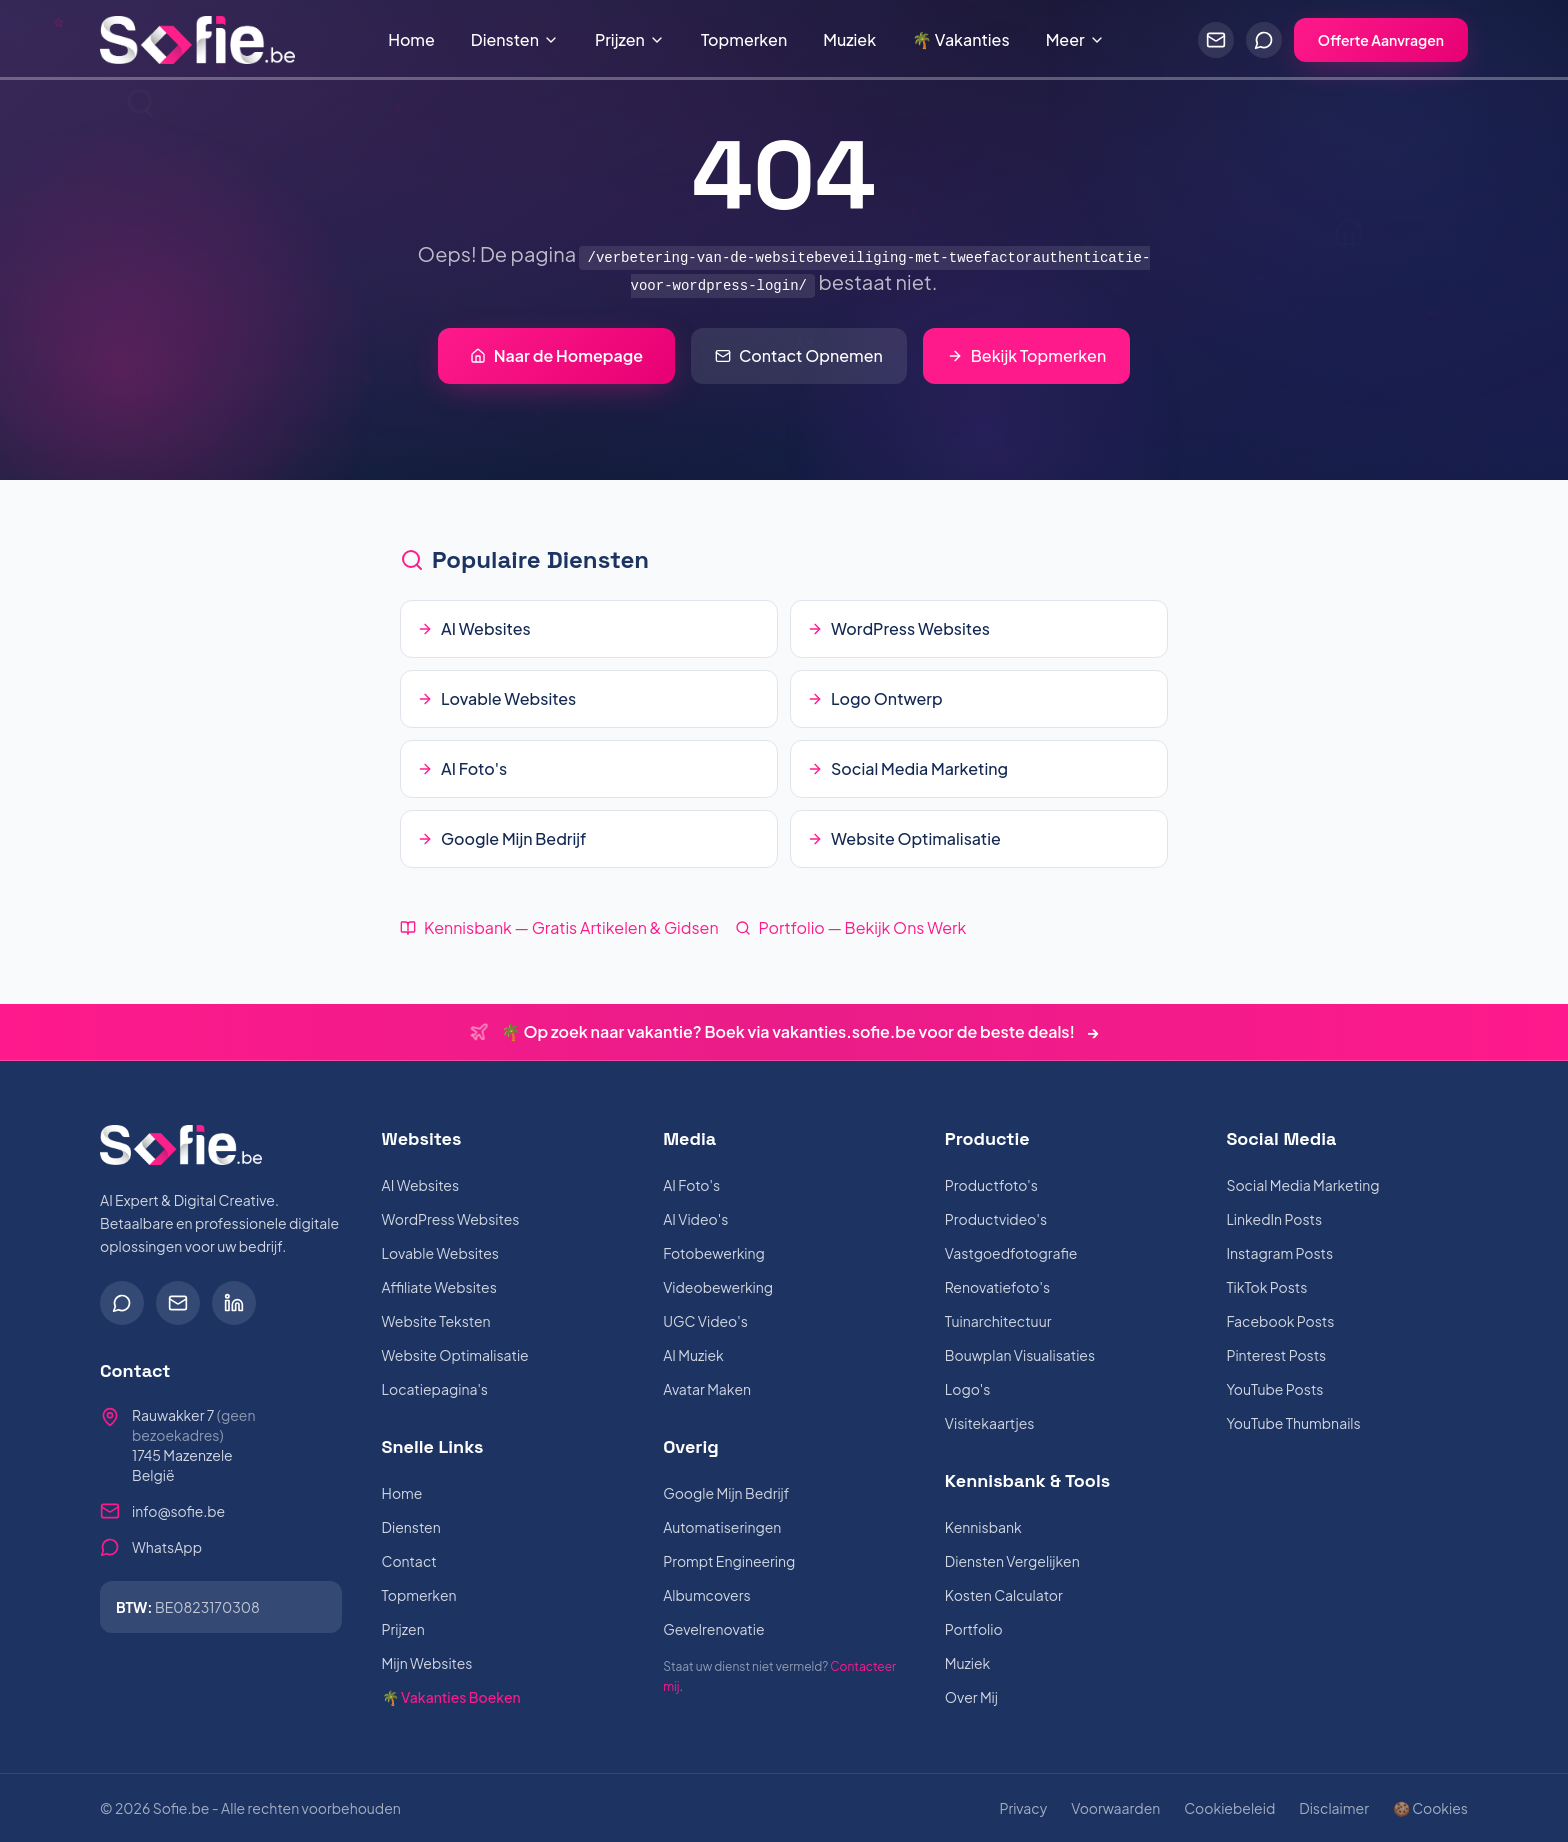 This screenshot has width=1568, height=1842. Describe the element at coordinates (998, 1321) in the screenshot. I see `Tuinarchitectuur` at that location.